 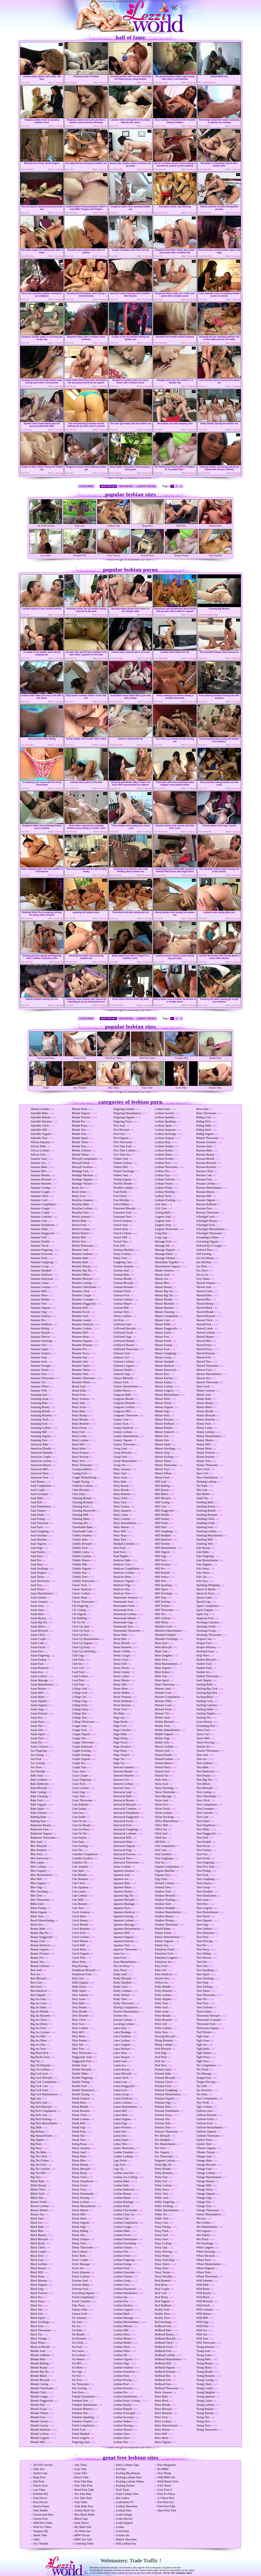 What do you see at coordinates (37, 1709) in the screenshot?
I see `Asian Orgy` at bounding box center [37, 1709].